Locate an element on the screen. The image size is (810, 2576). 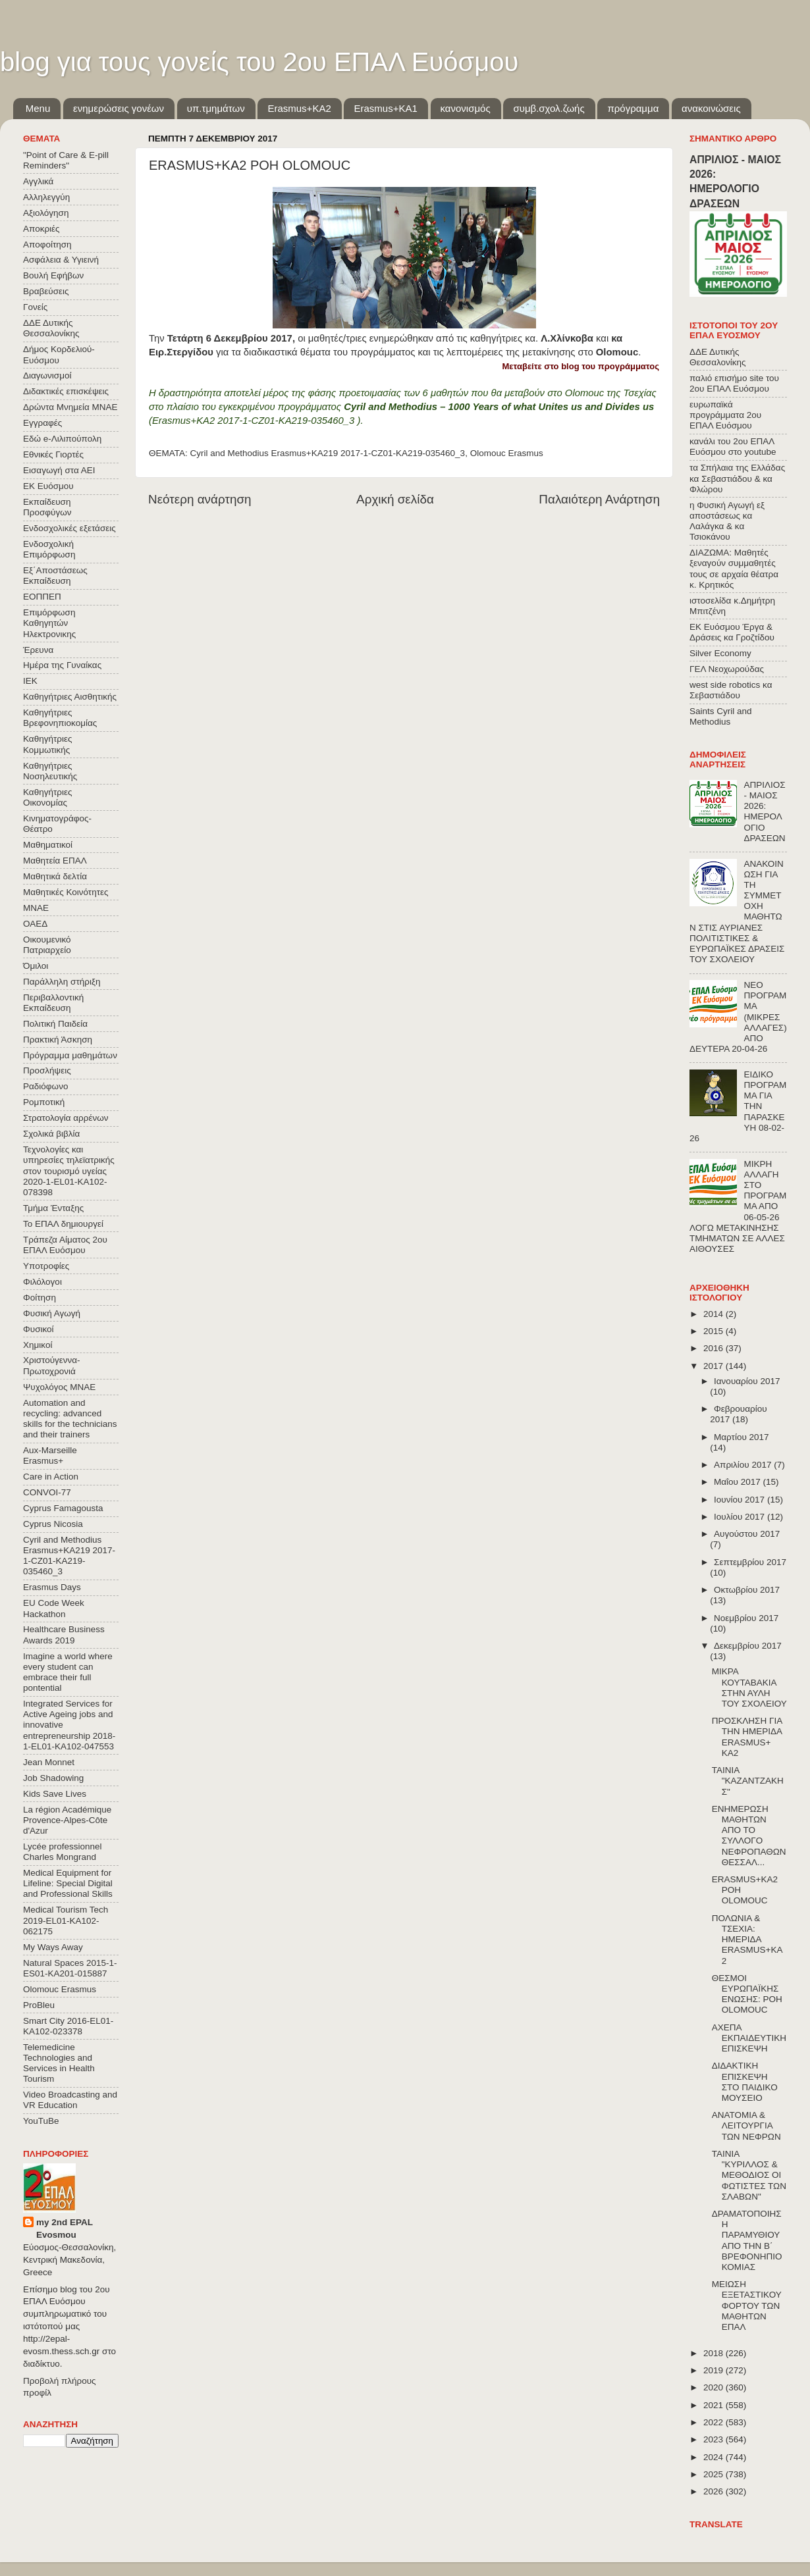
Medical Tourism Tech 2019-EL01-KA102-062175 is located at coordinates (65, 1920).